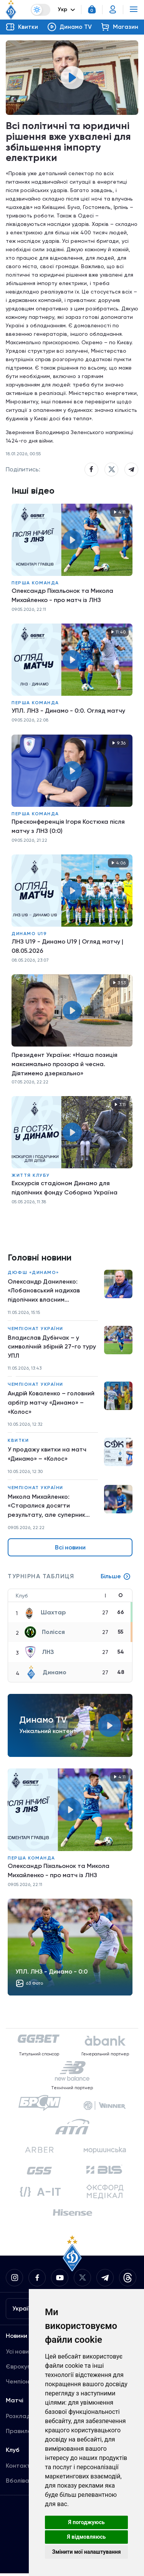  Describe the element at coordinates (51, 1404) in the screenshot. I see `Андрій Коваленко – головний арбітр матчу «Динамо» – «Колос»` at that location.